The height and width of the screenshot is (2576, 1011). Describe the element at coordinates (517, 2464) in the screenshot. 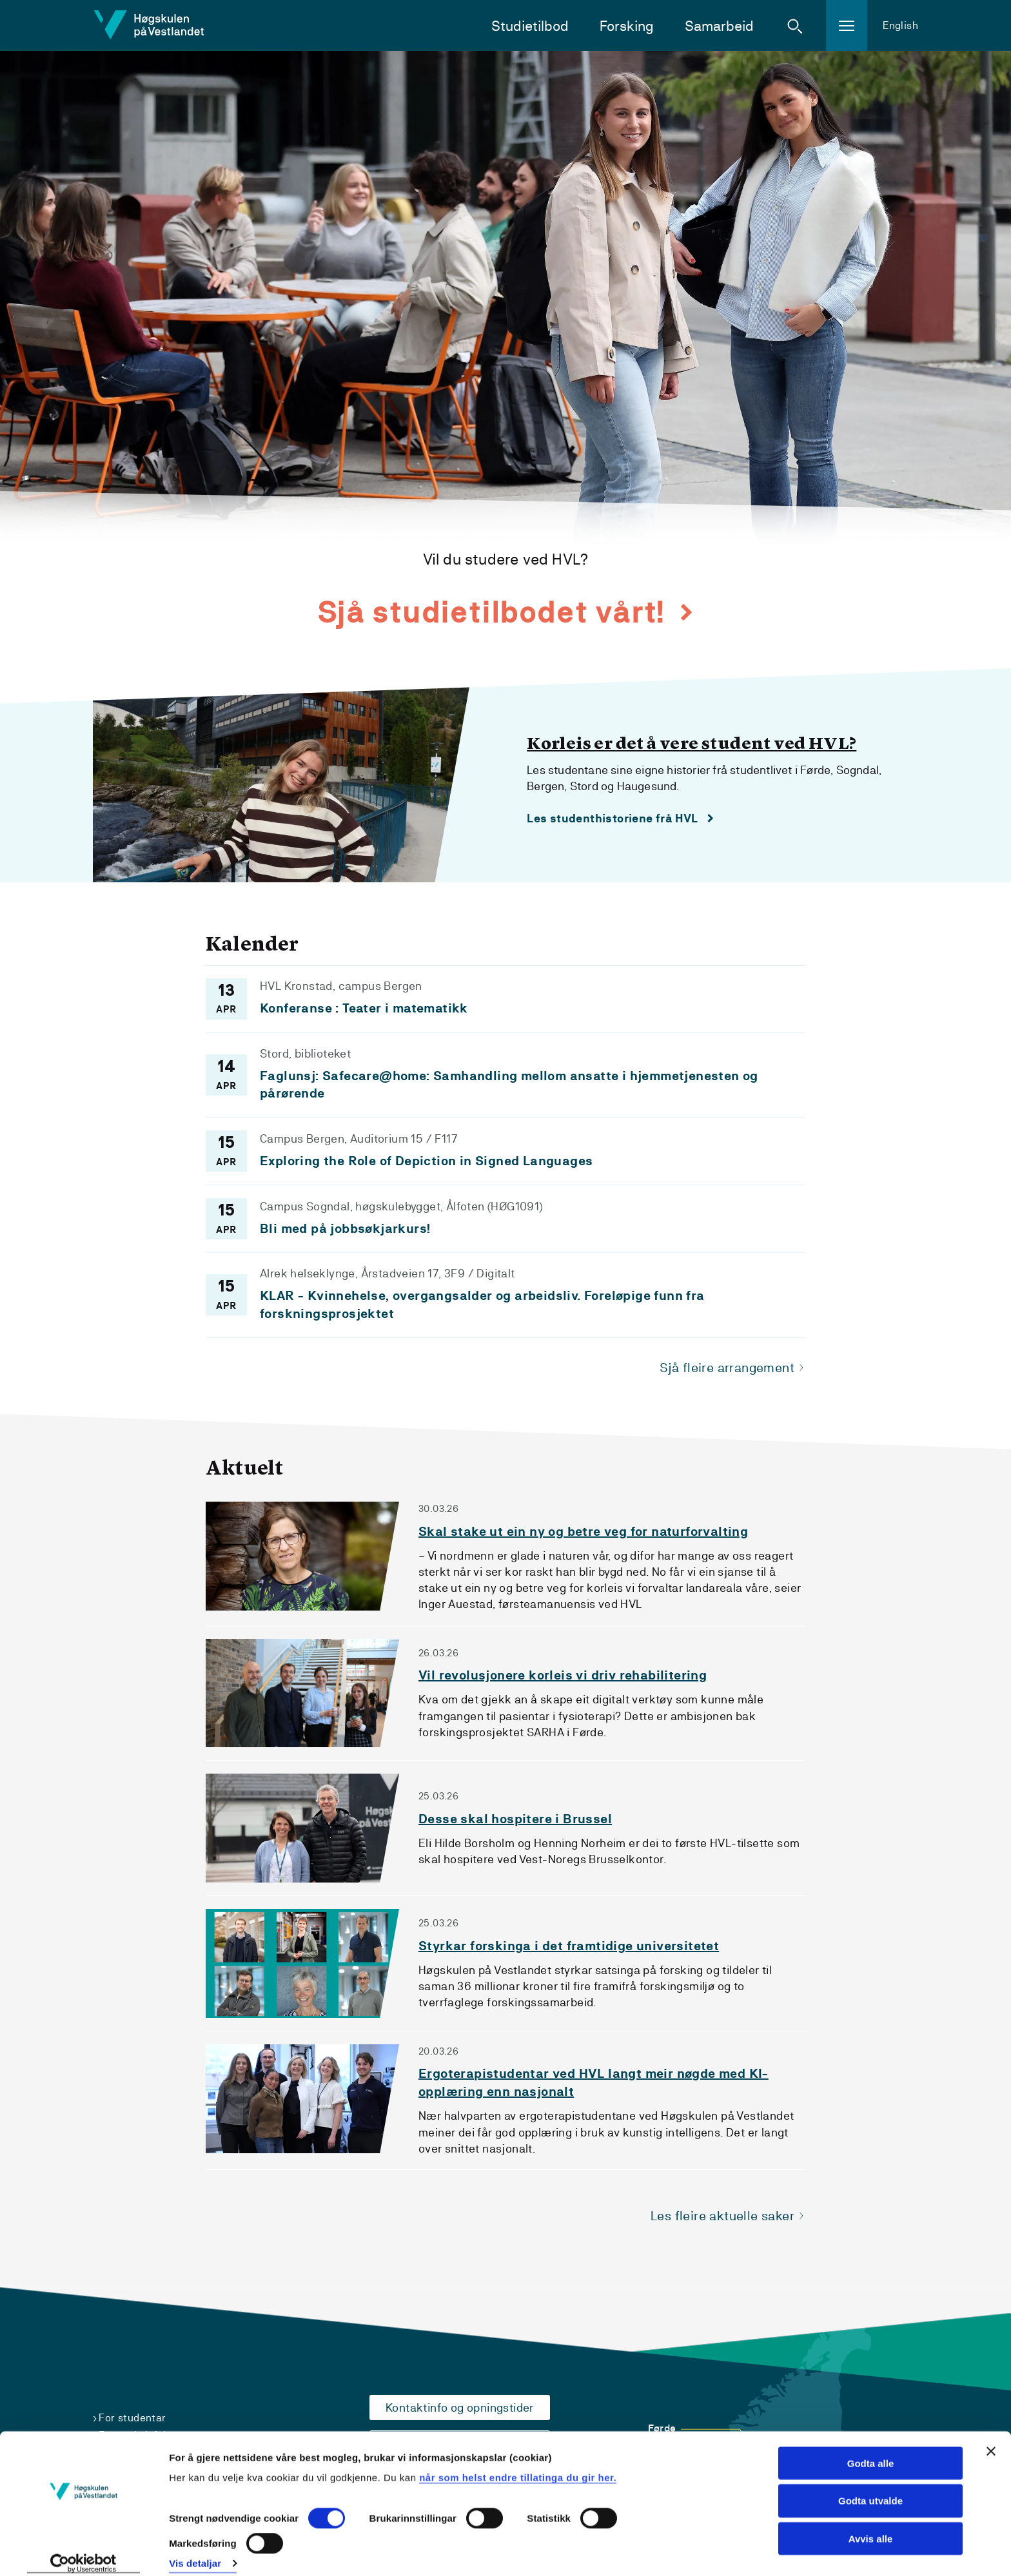

I see `når som helst endre tillatinga du gir her.` at that location.